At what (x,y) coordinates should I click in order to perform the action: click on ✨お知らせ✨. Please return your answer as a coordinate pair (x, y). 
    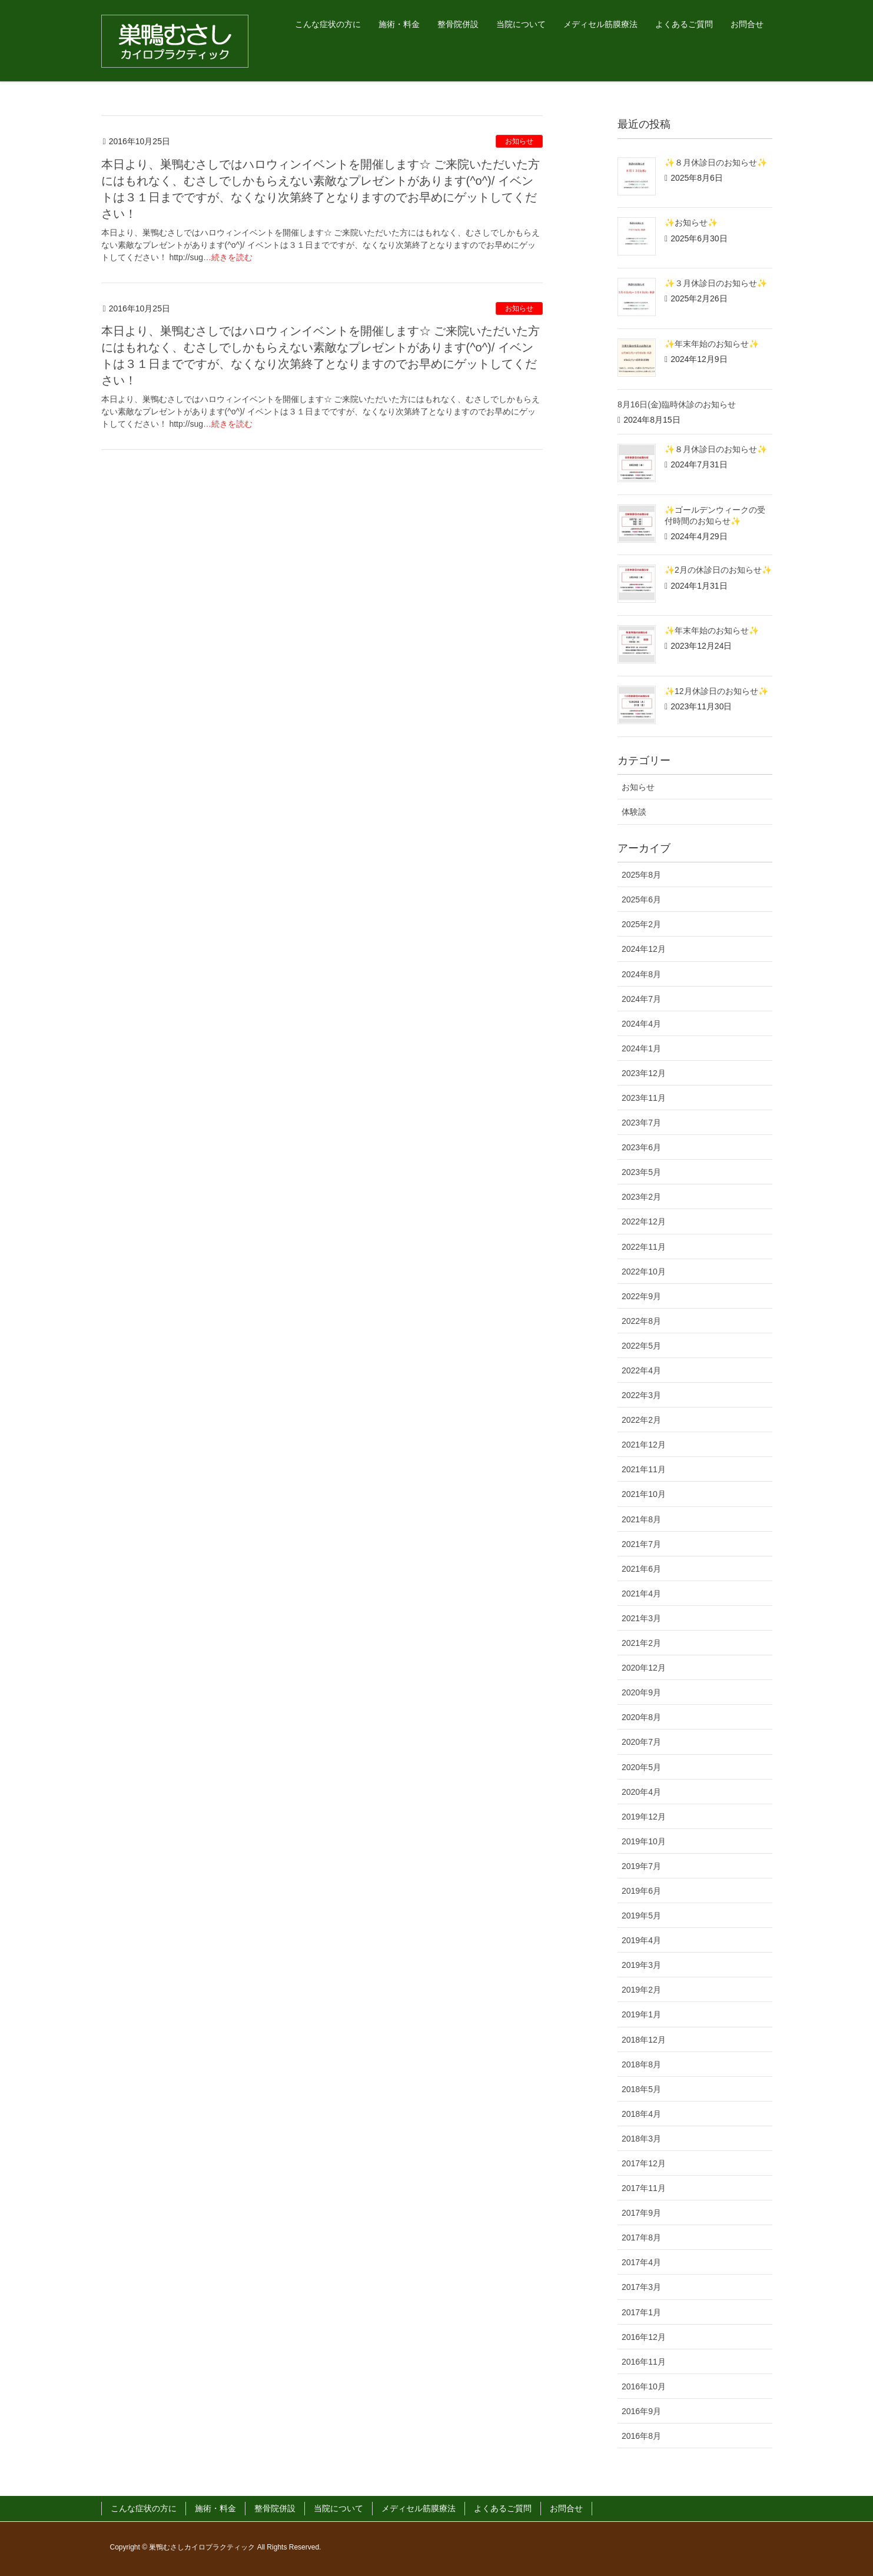
    Looking at the image, I should click on (691, 222).